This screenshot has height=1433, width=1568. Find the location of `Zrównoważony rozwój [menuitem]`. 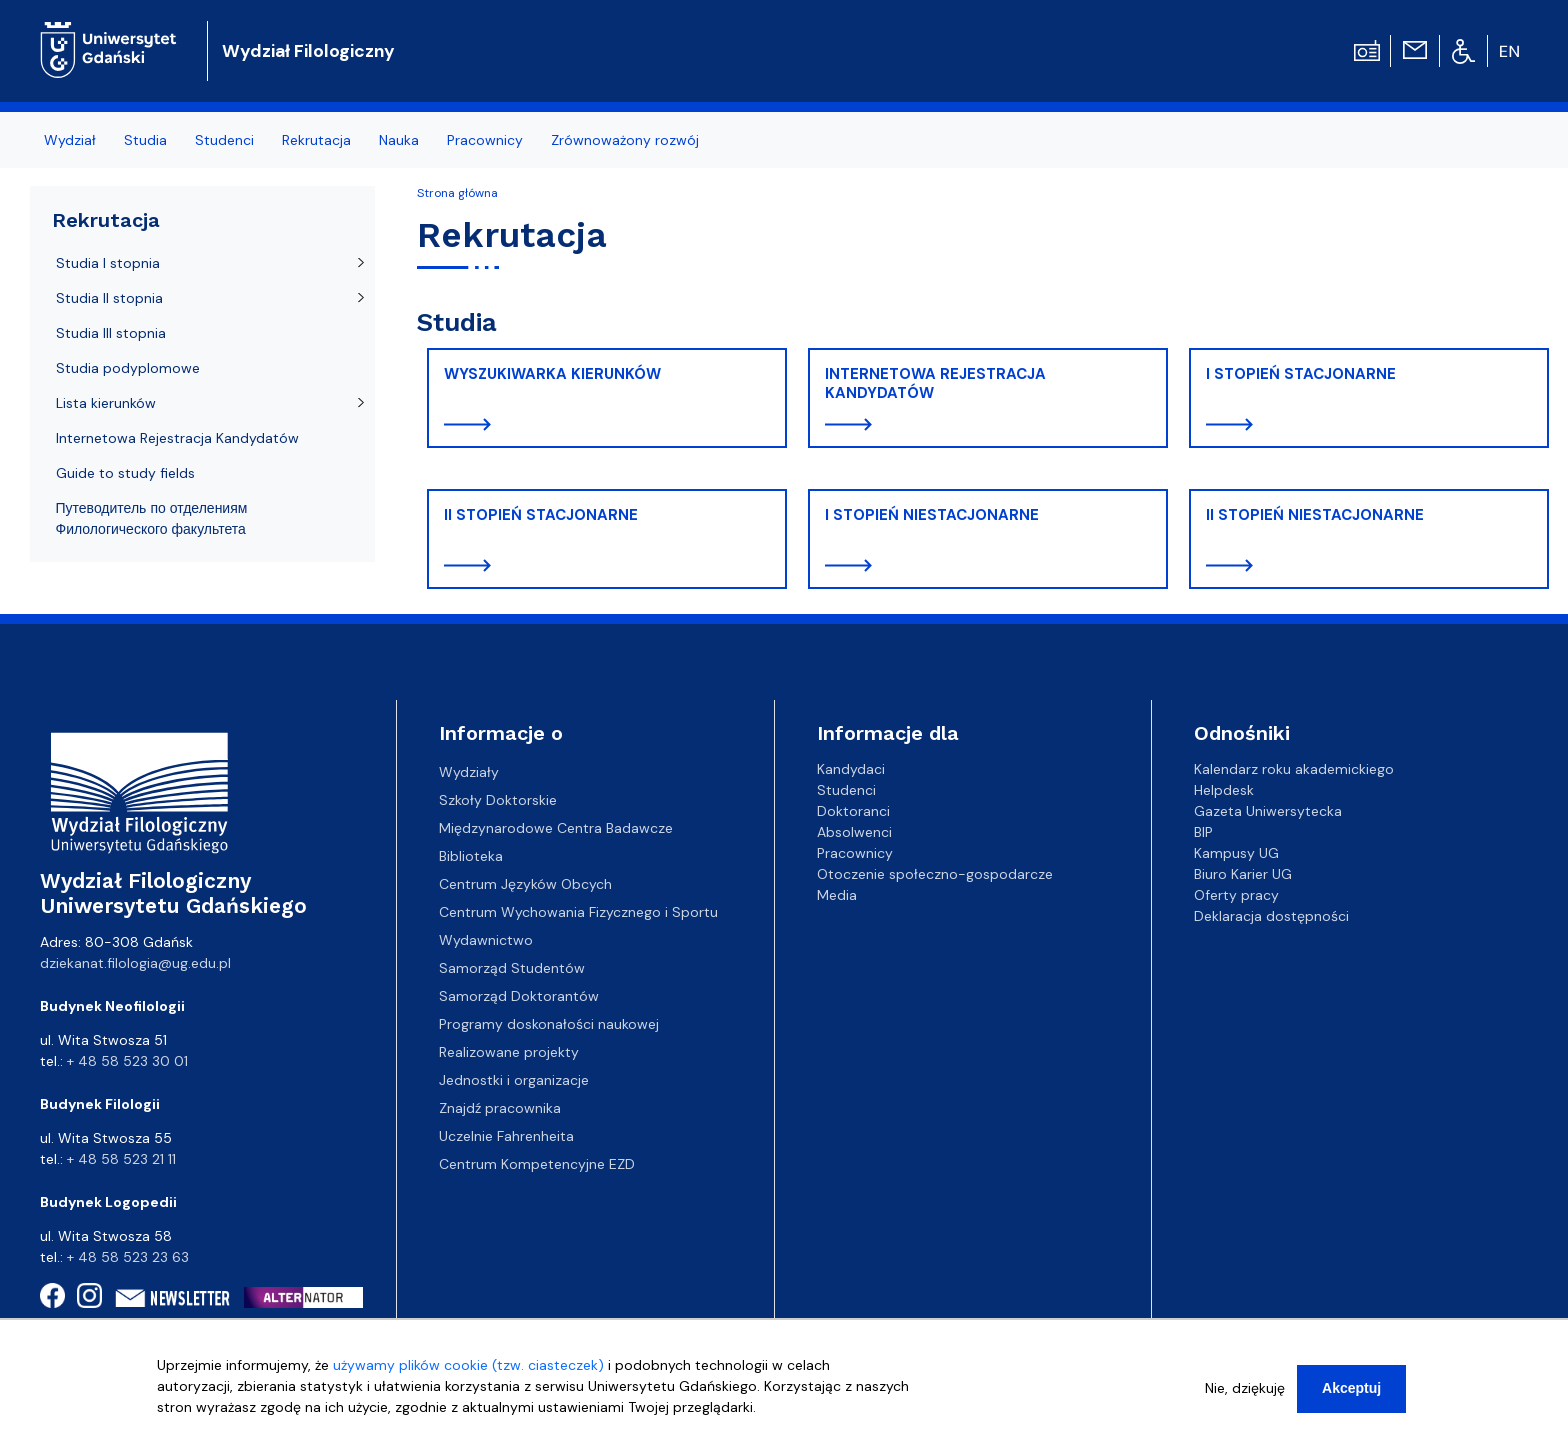

Zrównoważony rozwój [menuitem] is located at coordinates (625, 140).